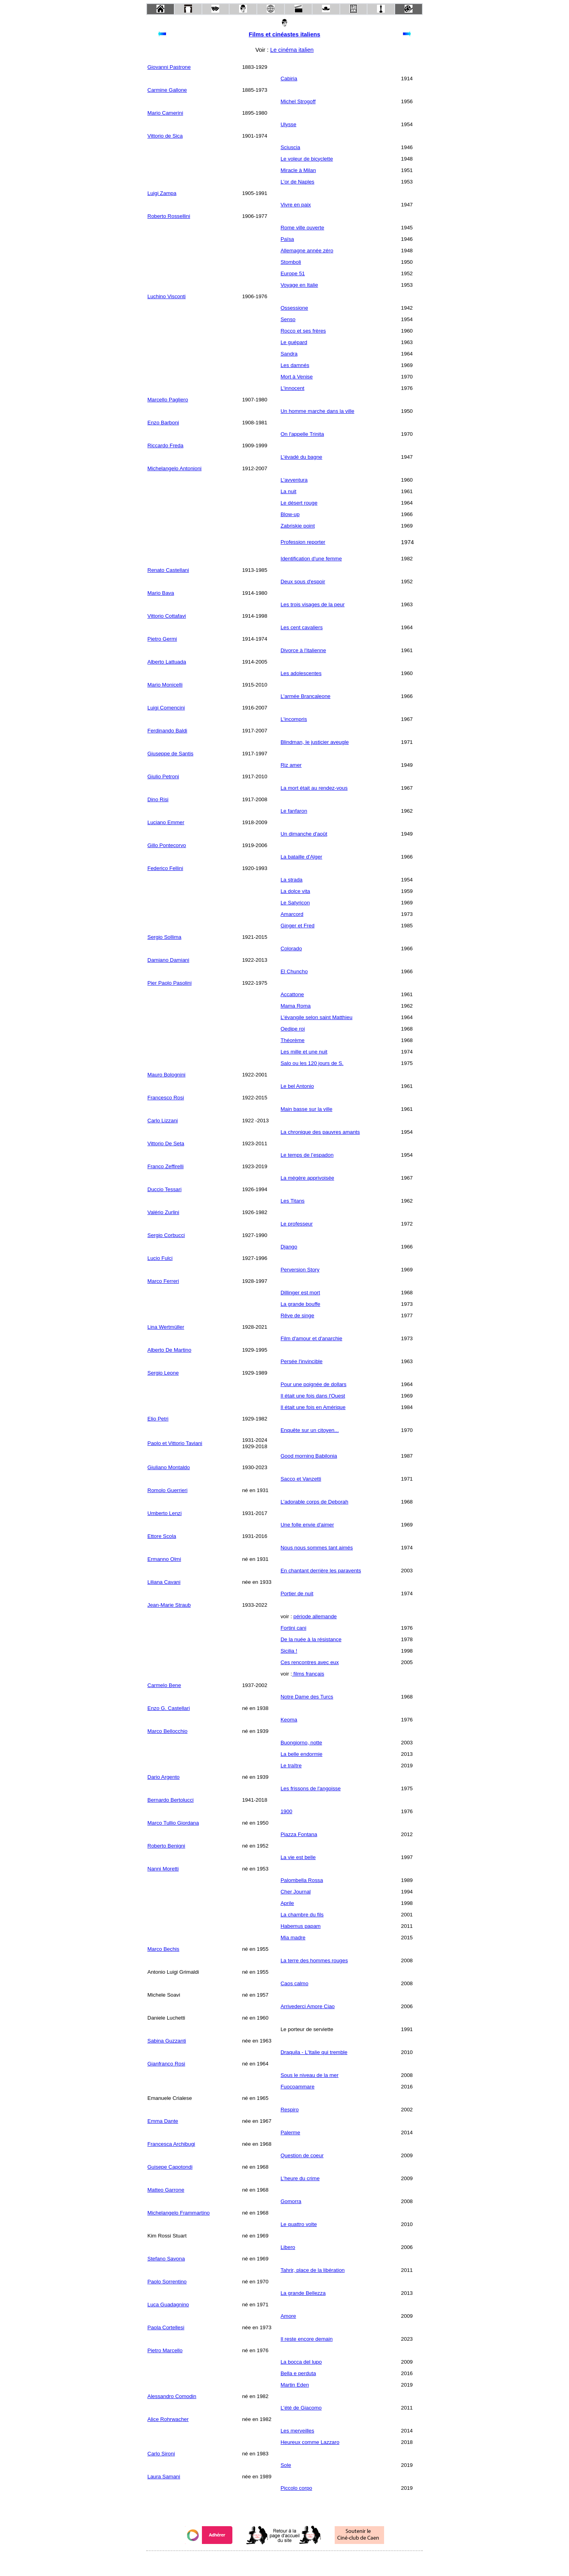 The width and height of the screenshot is (569, 2576). What do you see at coordinates (310, 2075) in the screenshot?
I see `Sous le niveau de la mer` at bounding box center [310, 2075].